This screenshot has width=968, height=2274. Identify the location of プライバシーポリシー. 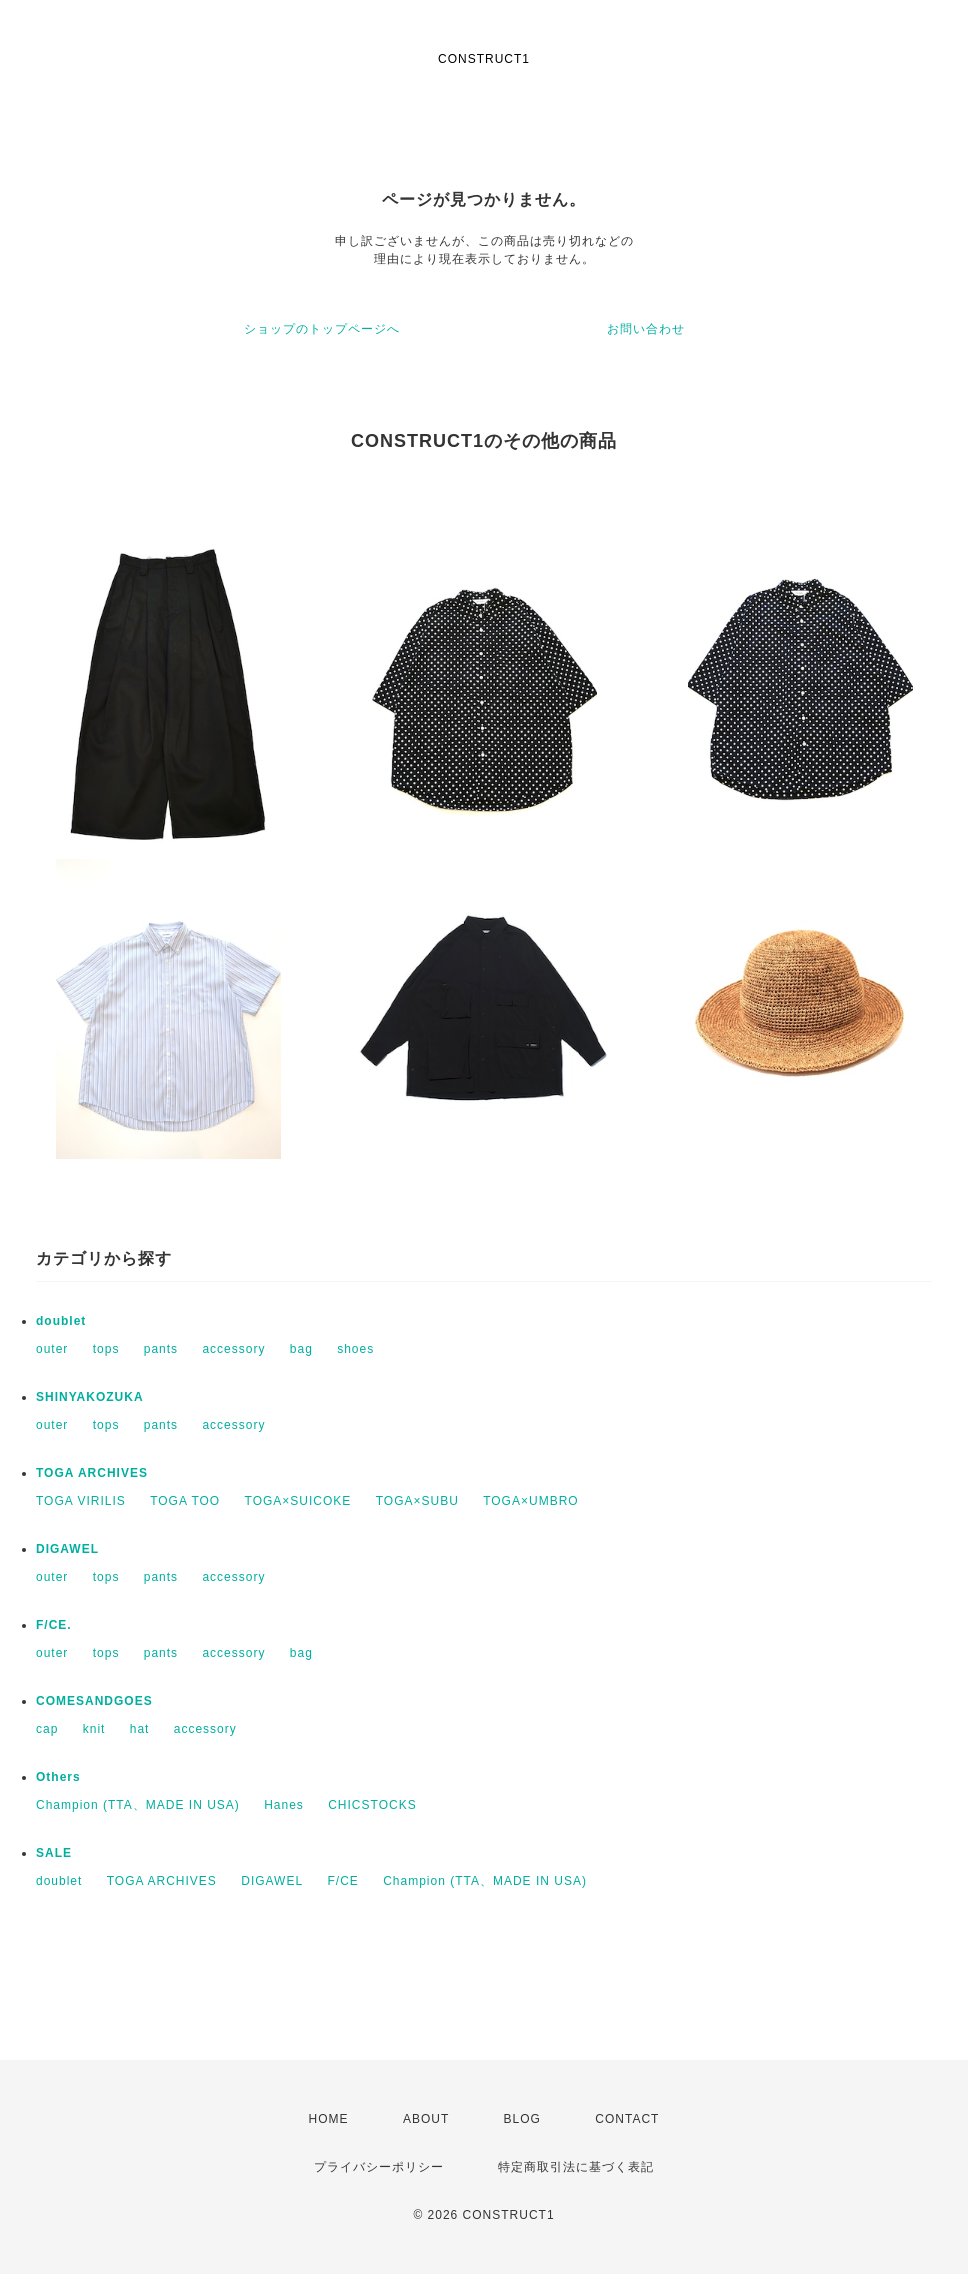
(379, 2167).